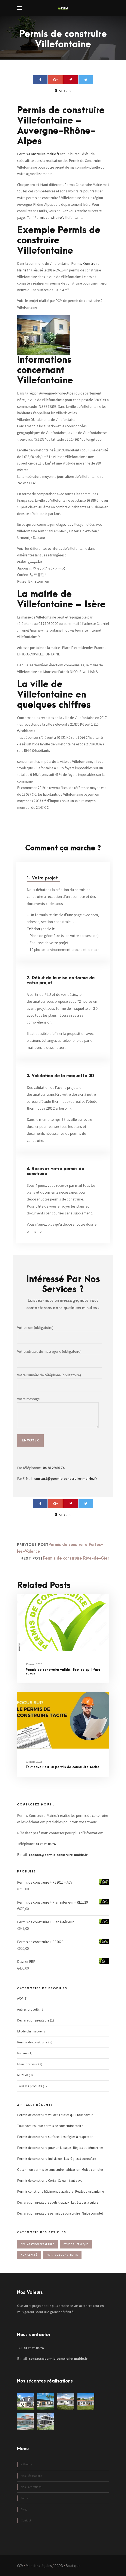 This screenshot has height=2576, width=126. What do you see at coordinates (62, 2254) in the screenshot?
I see `Permis de construire [Permis de construire (70 éléments)]` at bounding box center [62, 2254].